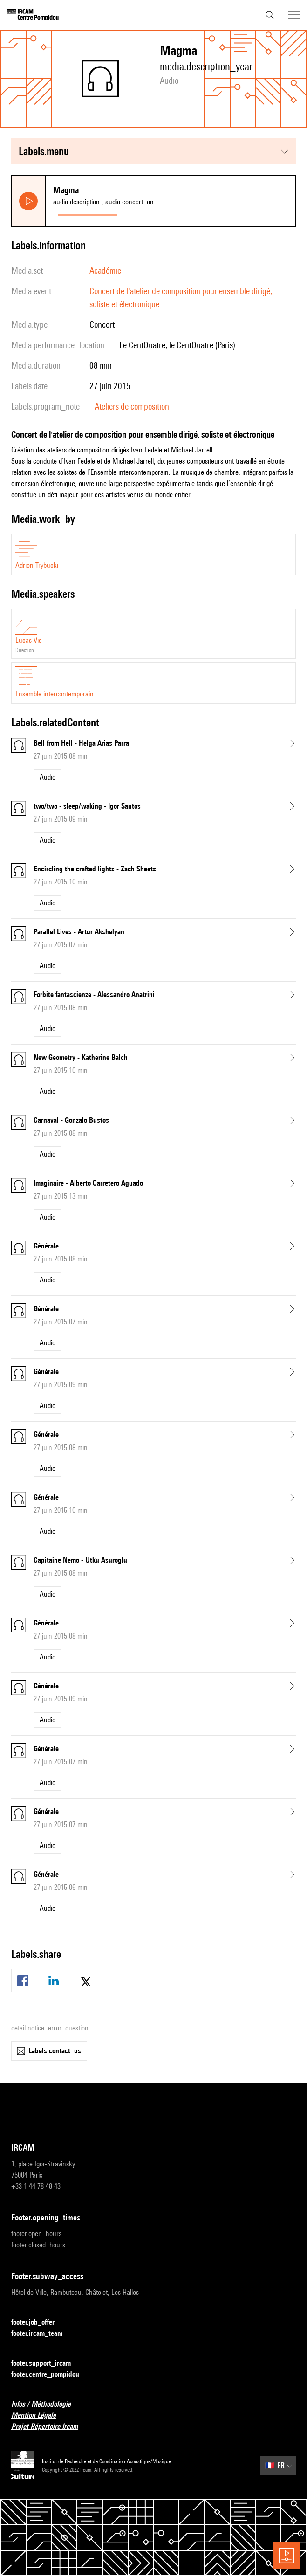 The image size is (307, 2576). I want to click on Mention Légale, so click(39, 2416).